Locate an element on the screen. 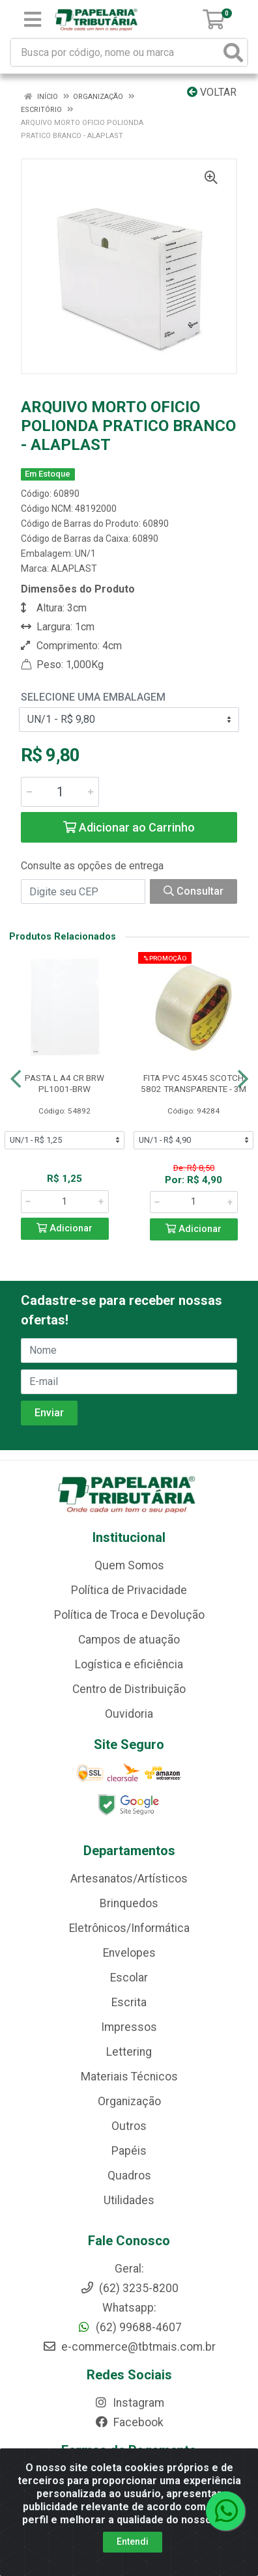 The height and width of the screenshot is (2576, 258). Impressos is located at coordinates (129, 2027).